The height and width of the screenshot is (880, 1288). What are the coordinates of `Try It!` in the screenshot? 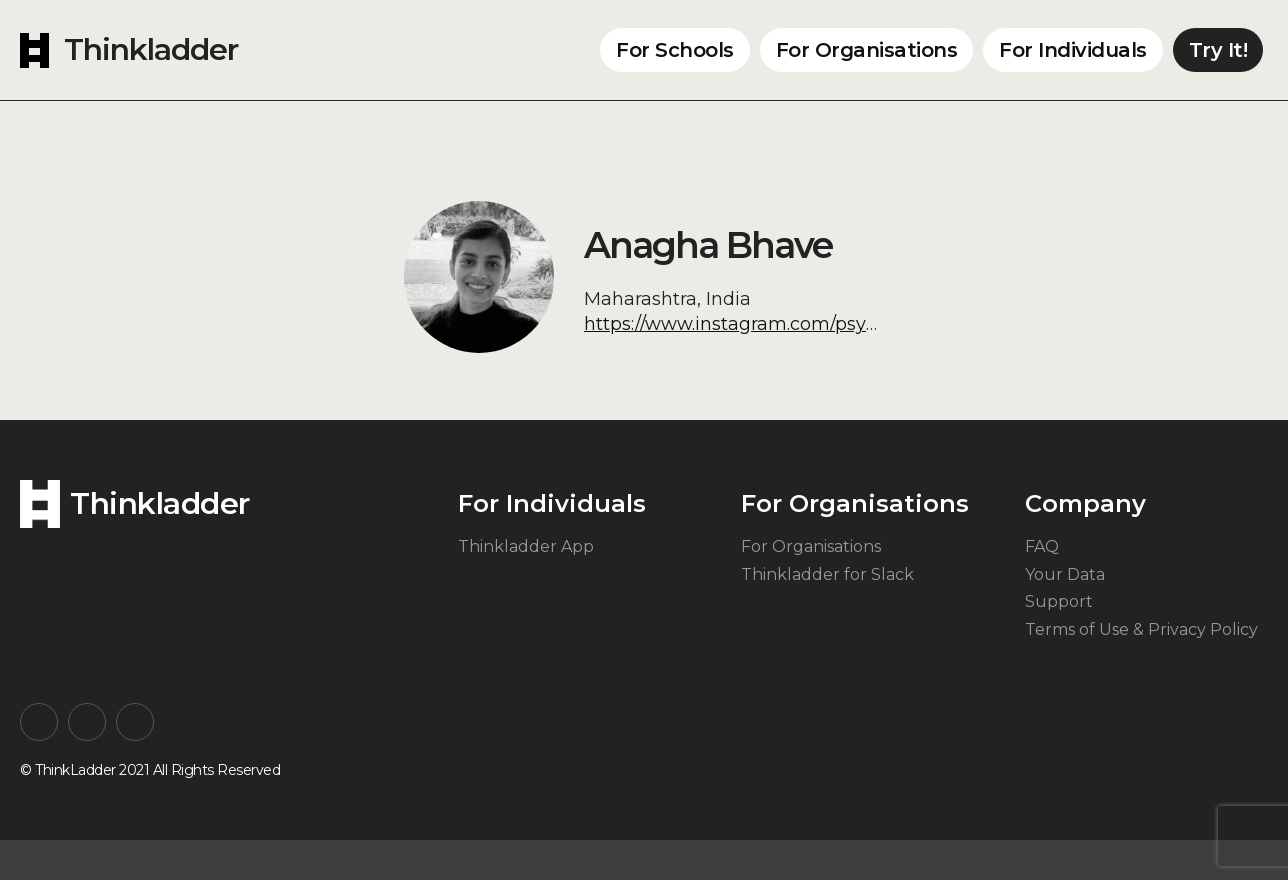 It's located at (1218, 50).